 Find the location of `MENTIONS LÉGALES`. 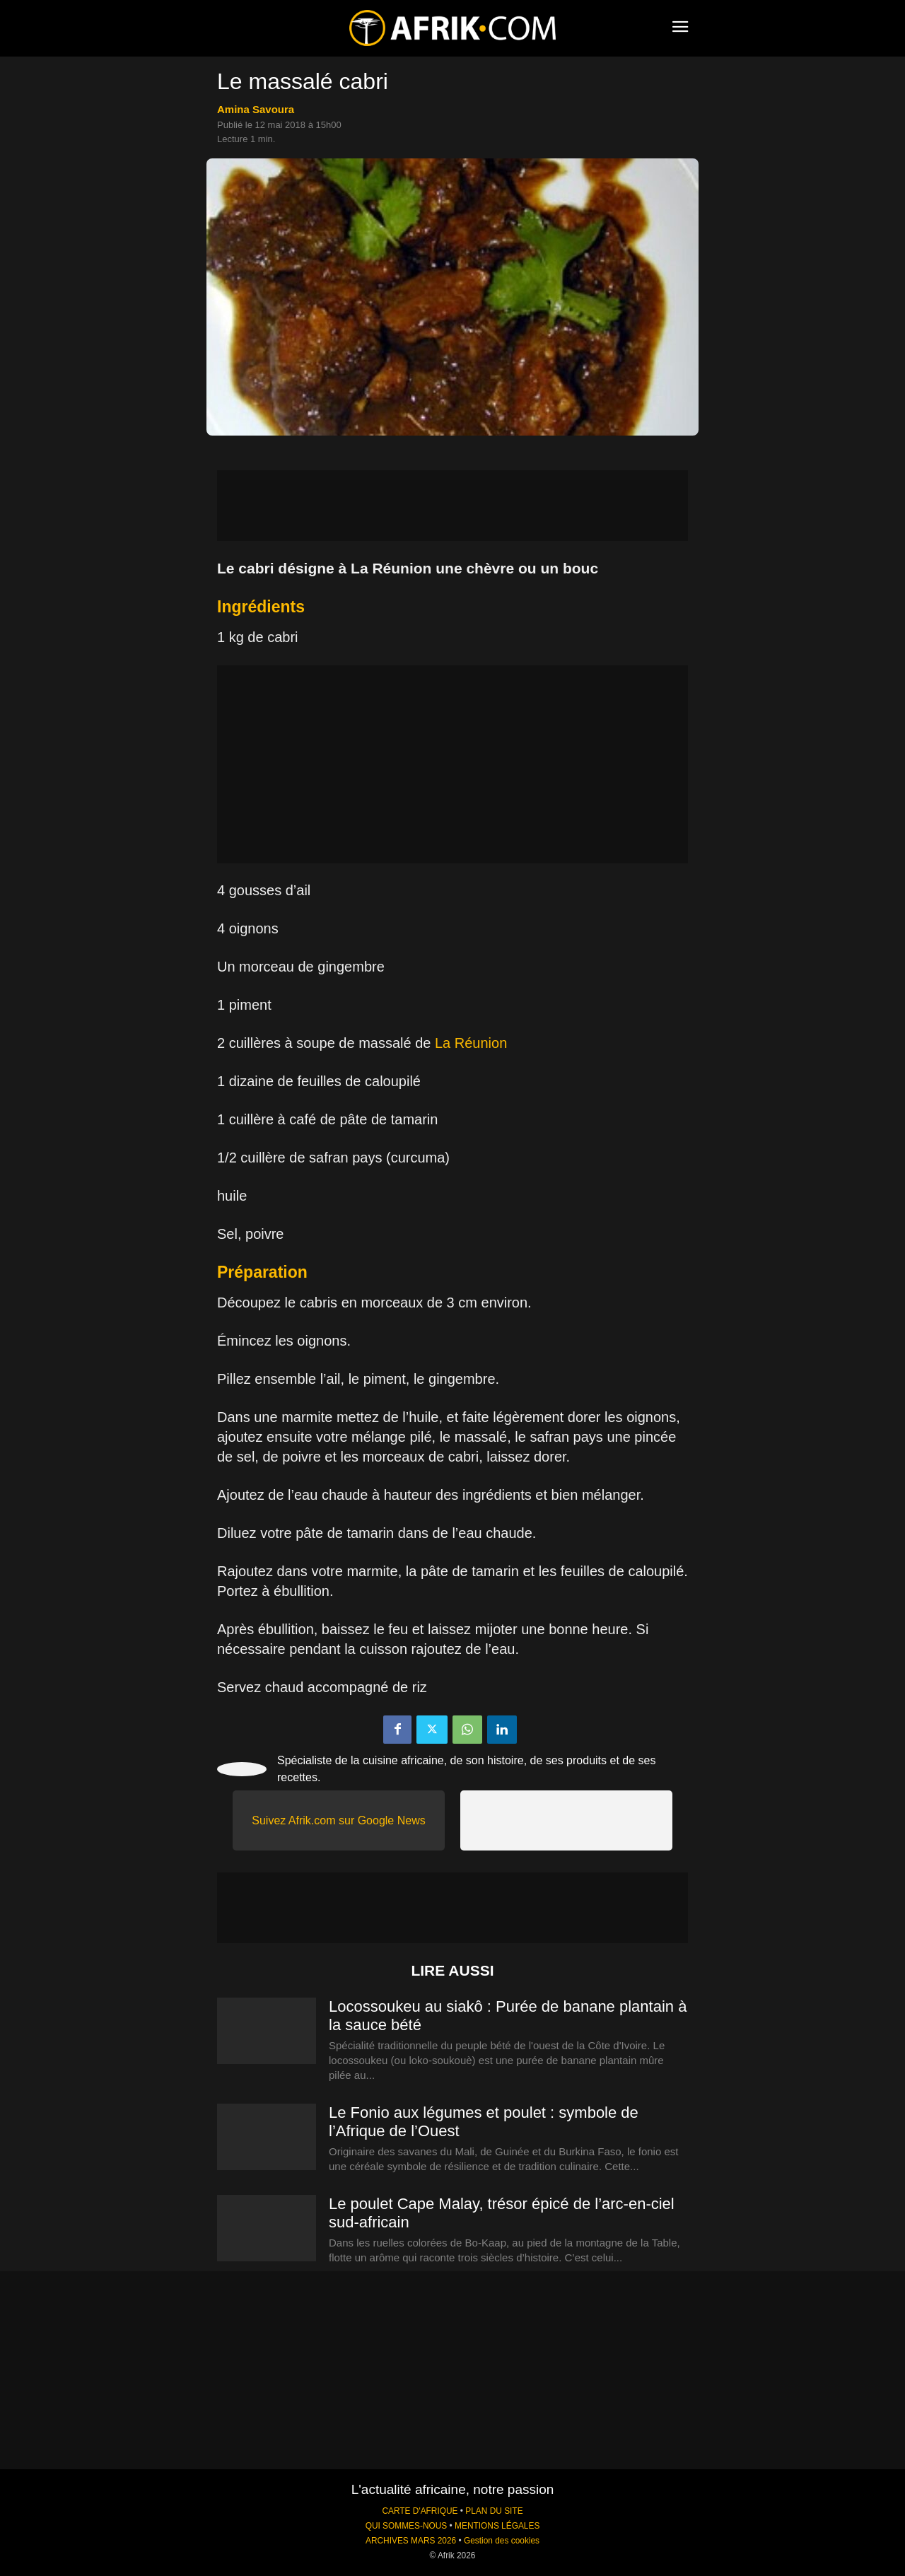

MENTIONS LÉGALES is located at coordinates (497, 2526).